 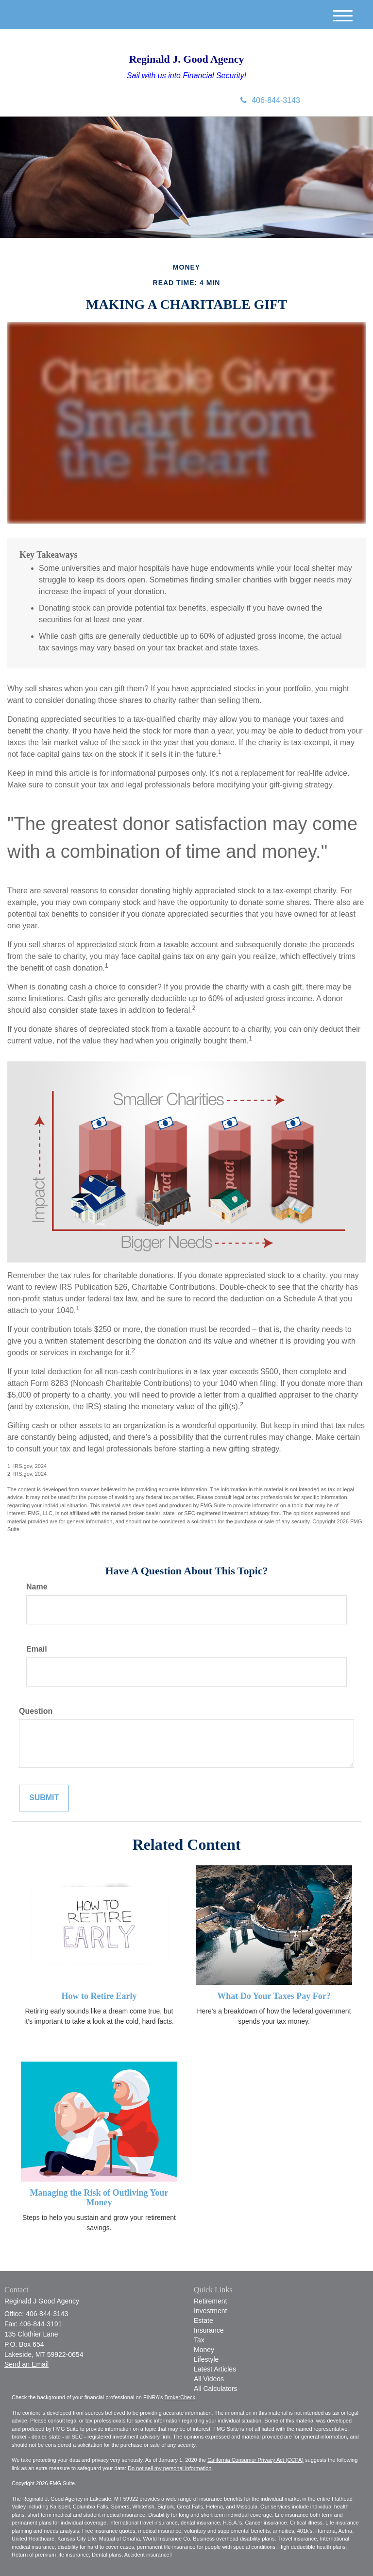 I want to click on All Calculators, so click(x=215, y=2388).